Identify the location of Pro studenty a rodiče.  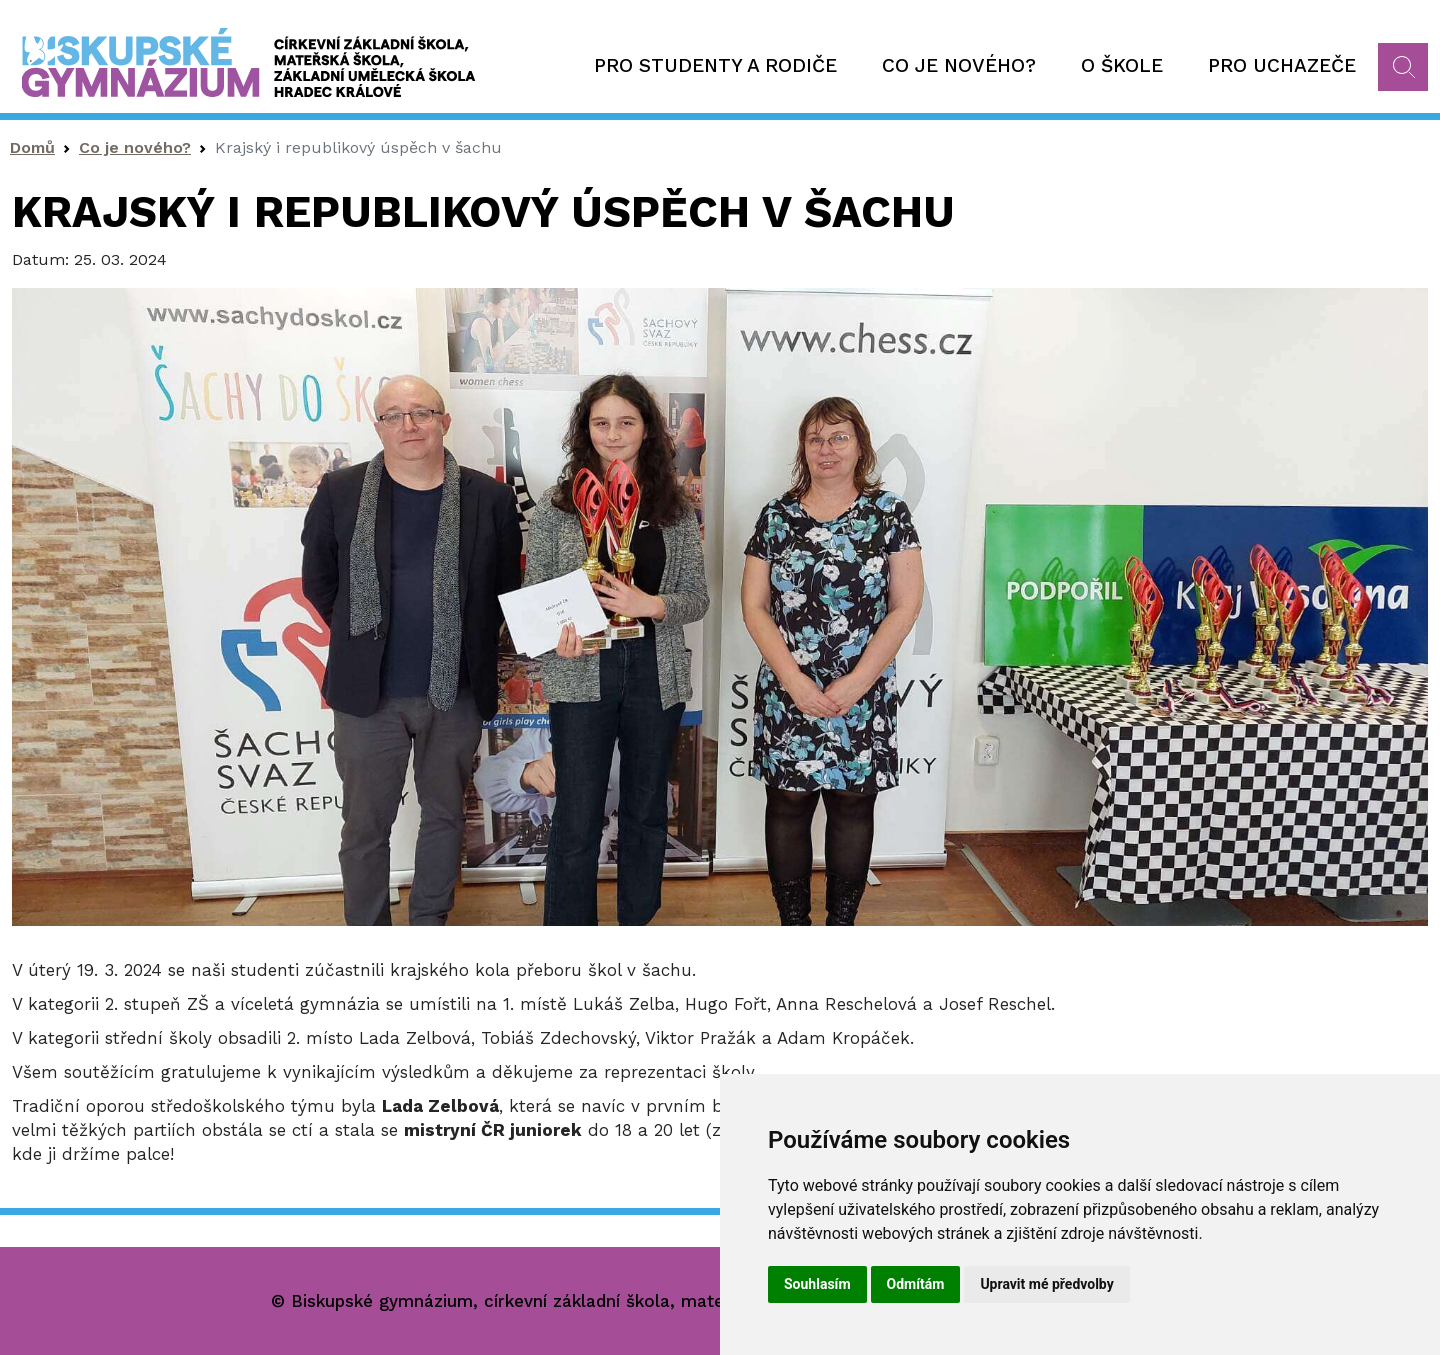
(715, 65).